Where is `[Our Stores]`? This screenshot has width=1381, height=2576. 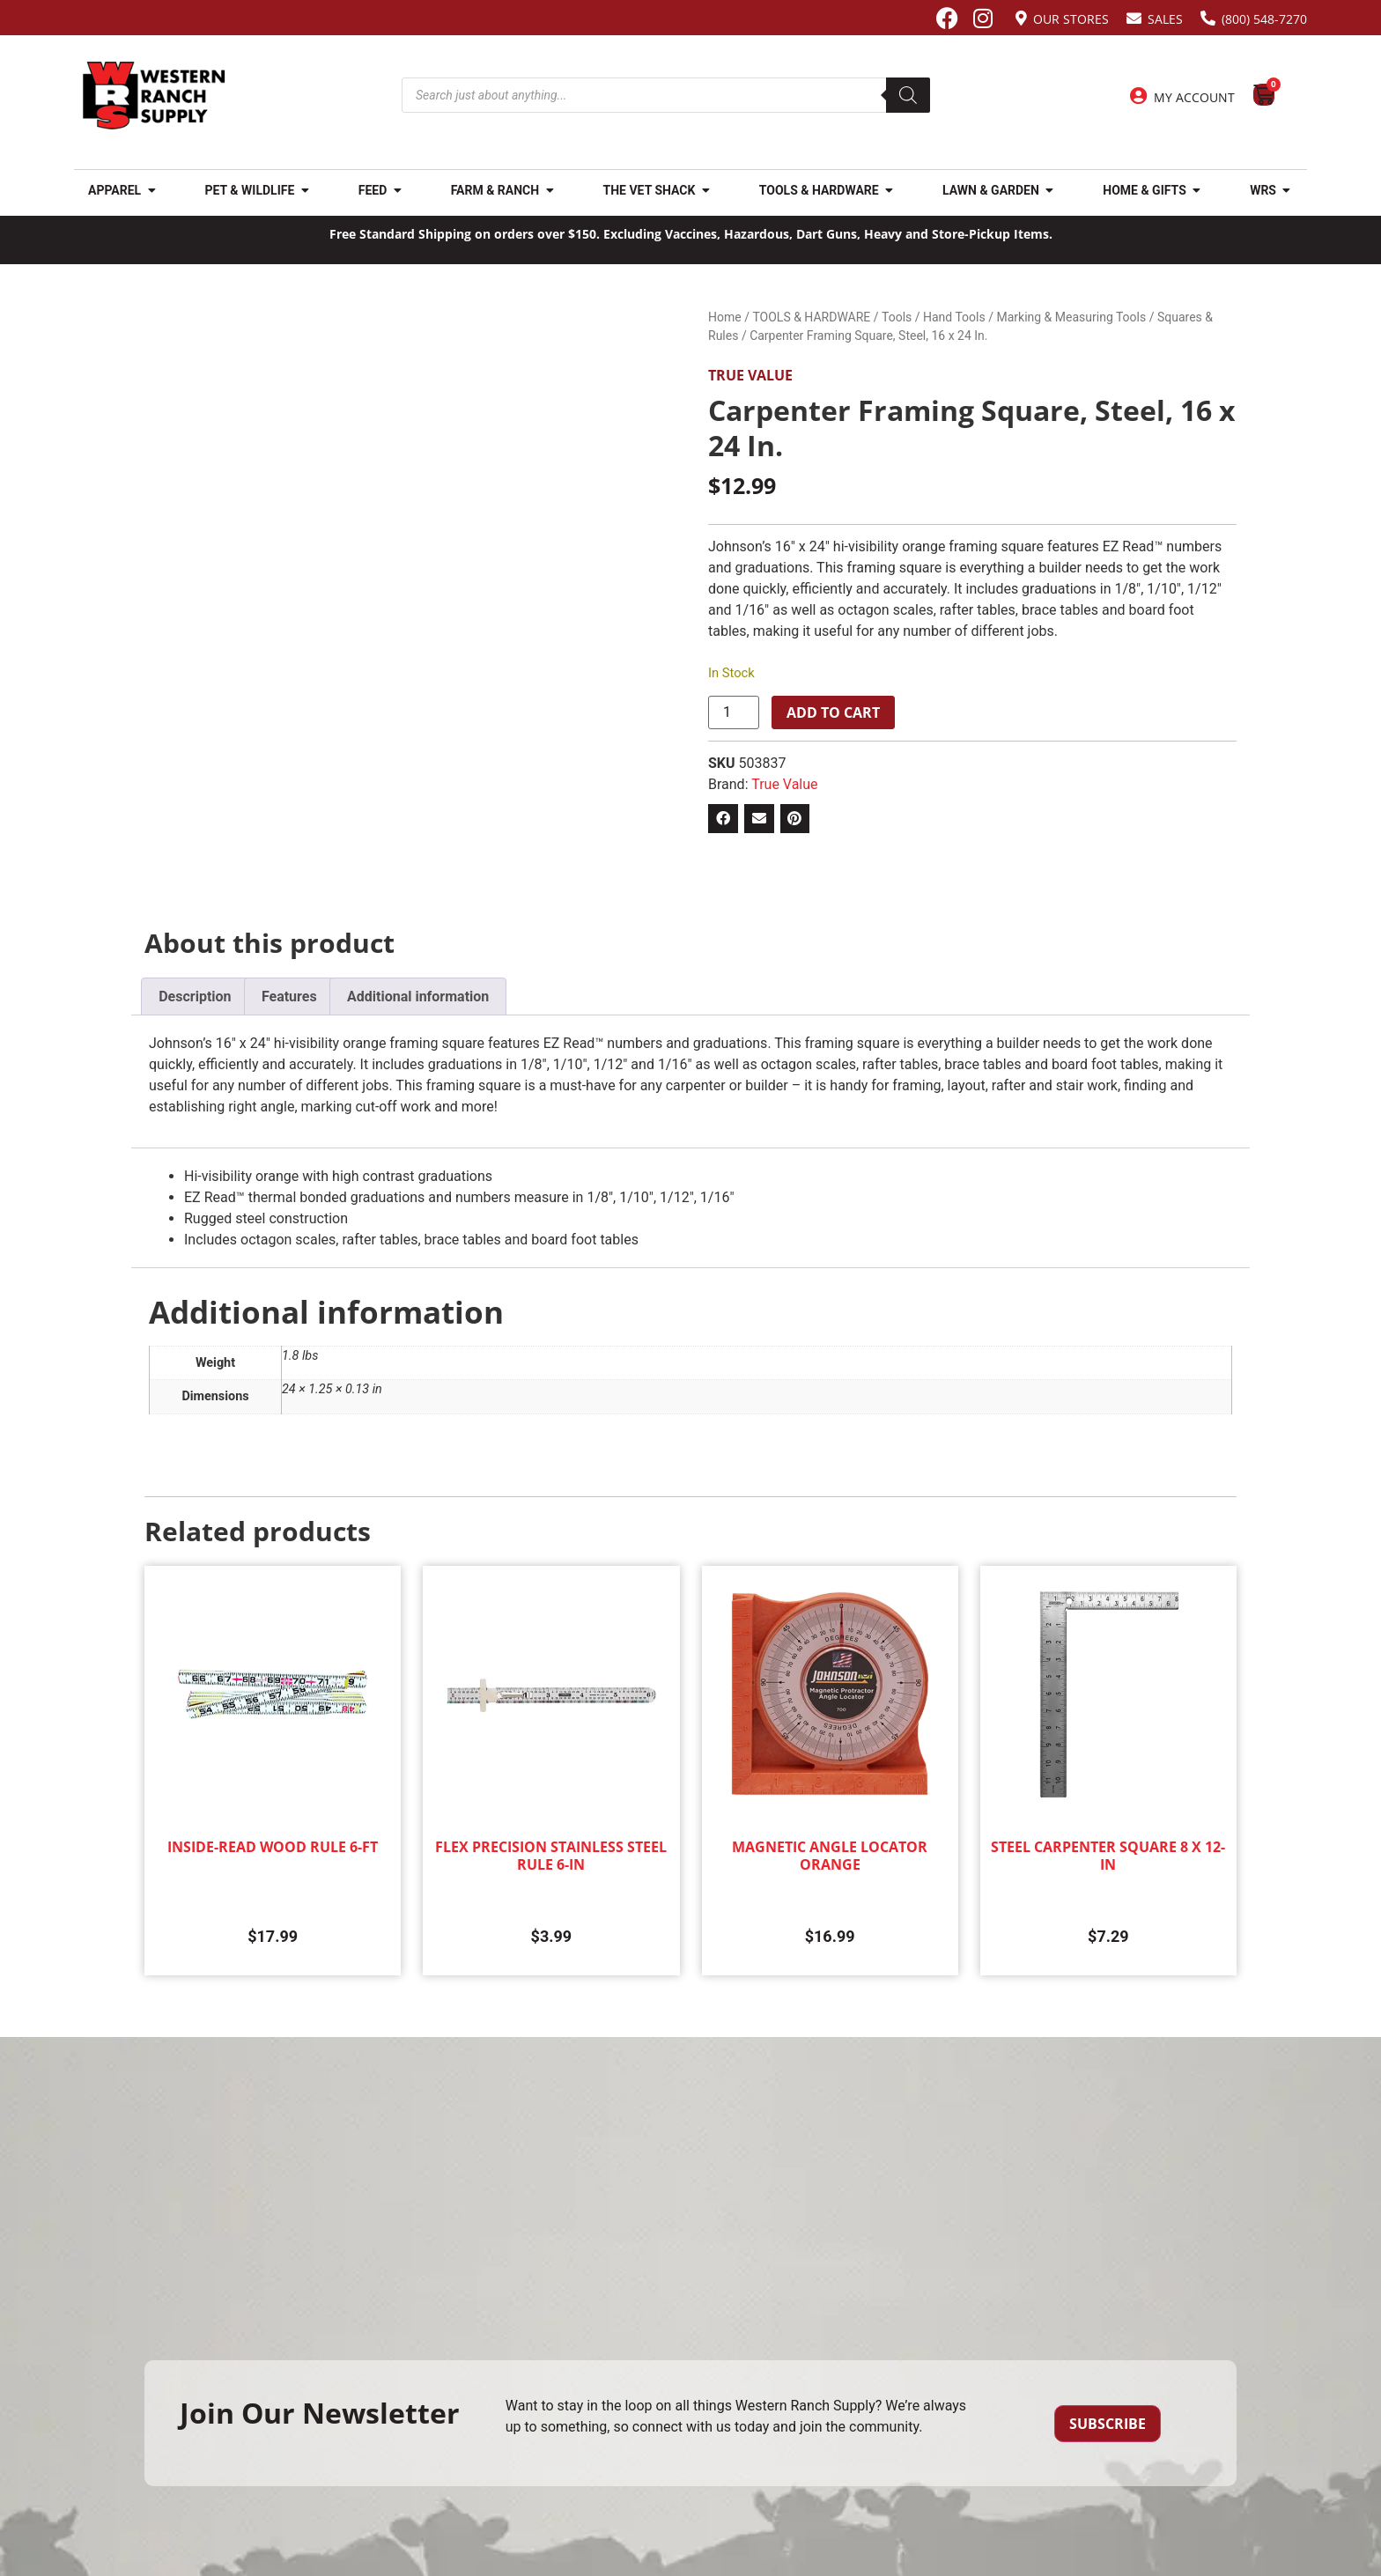 [Our Stores] is located at coordinates (1021, 18).